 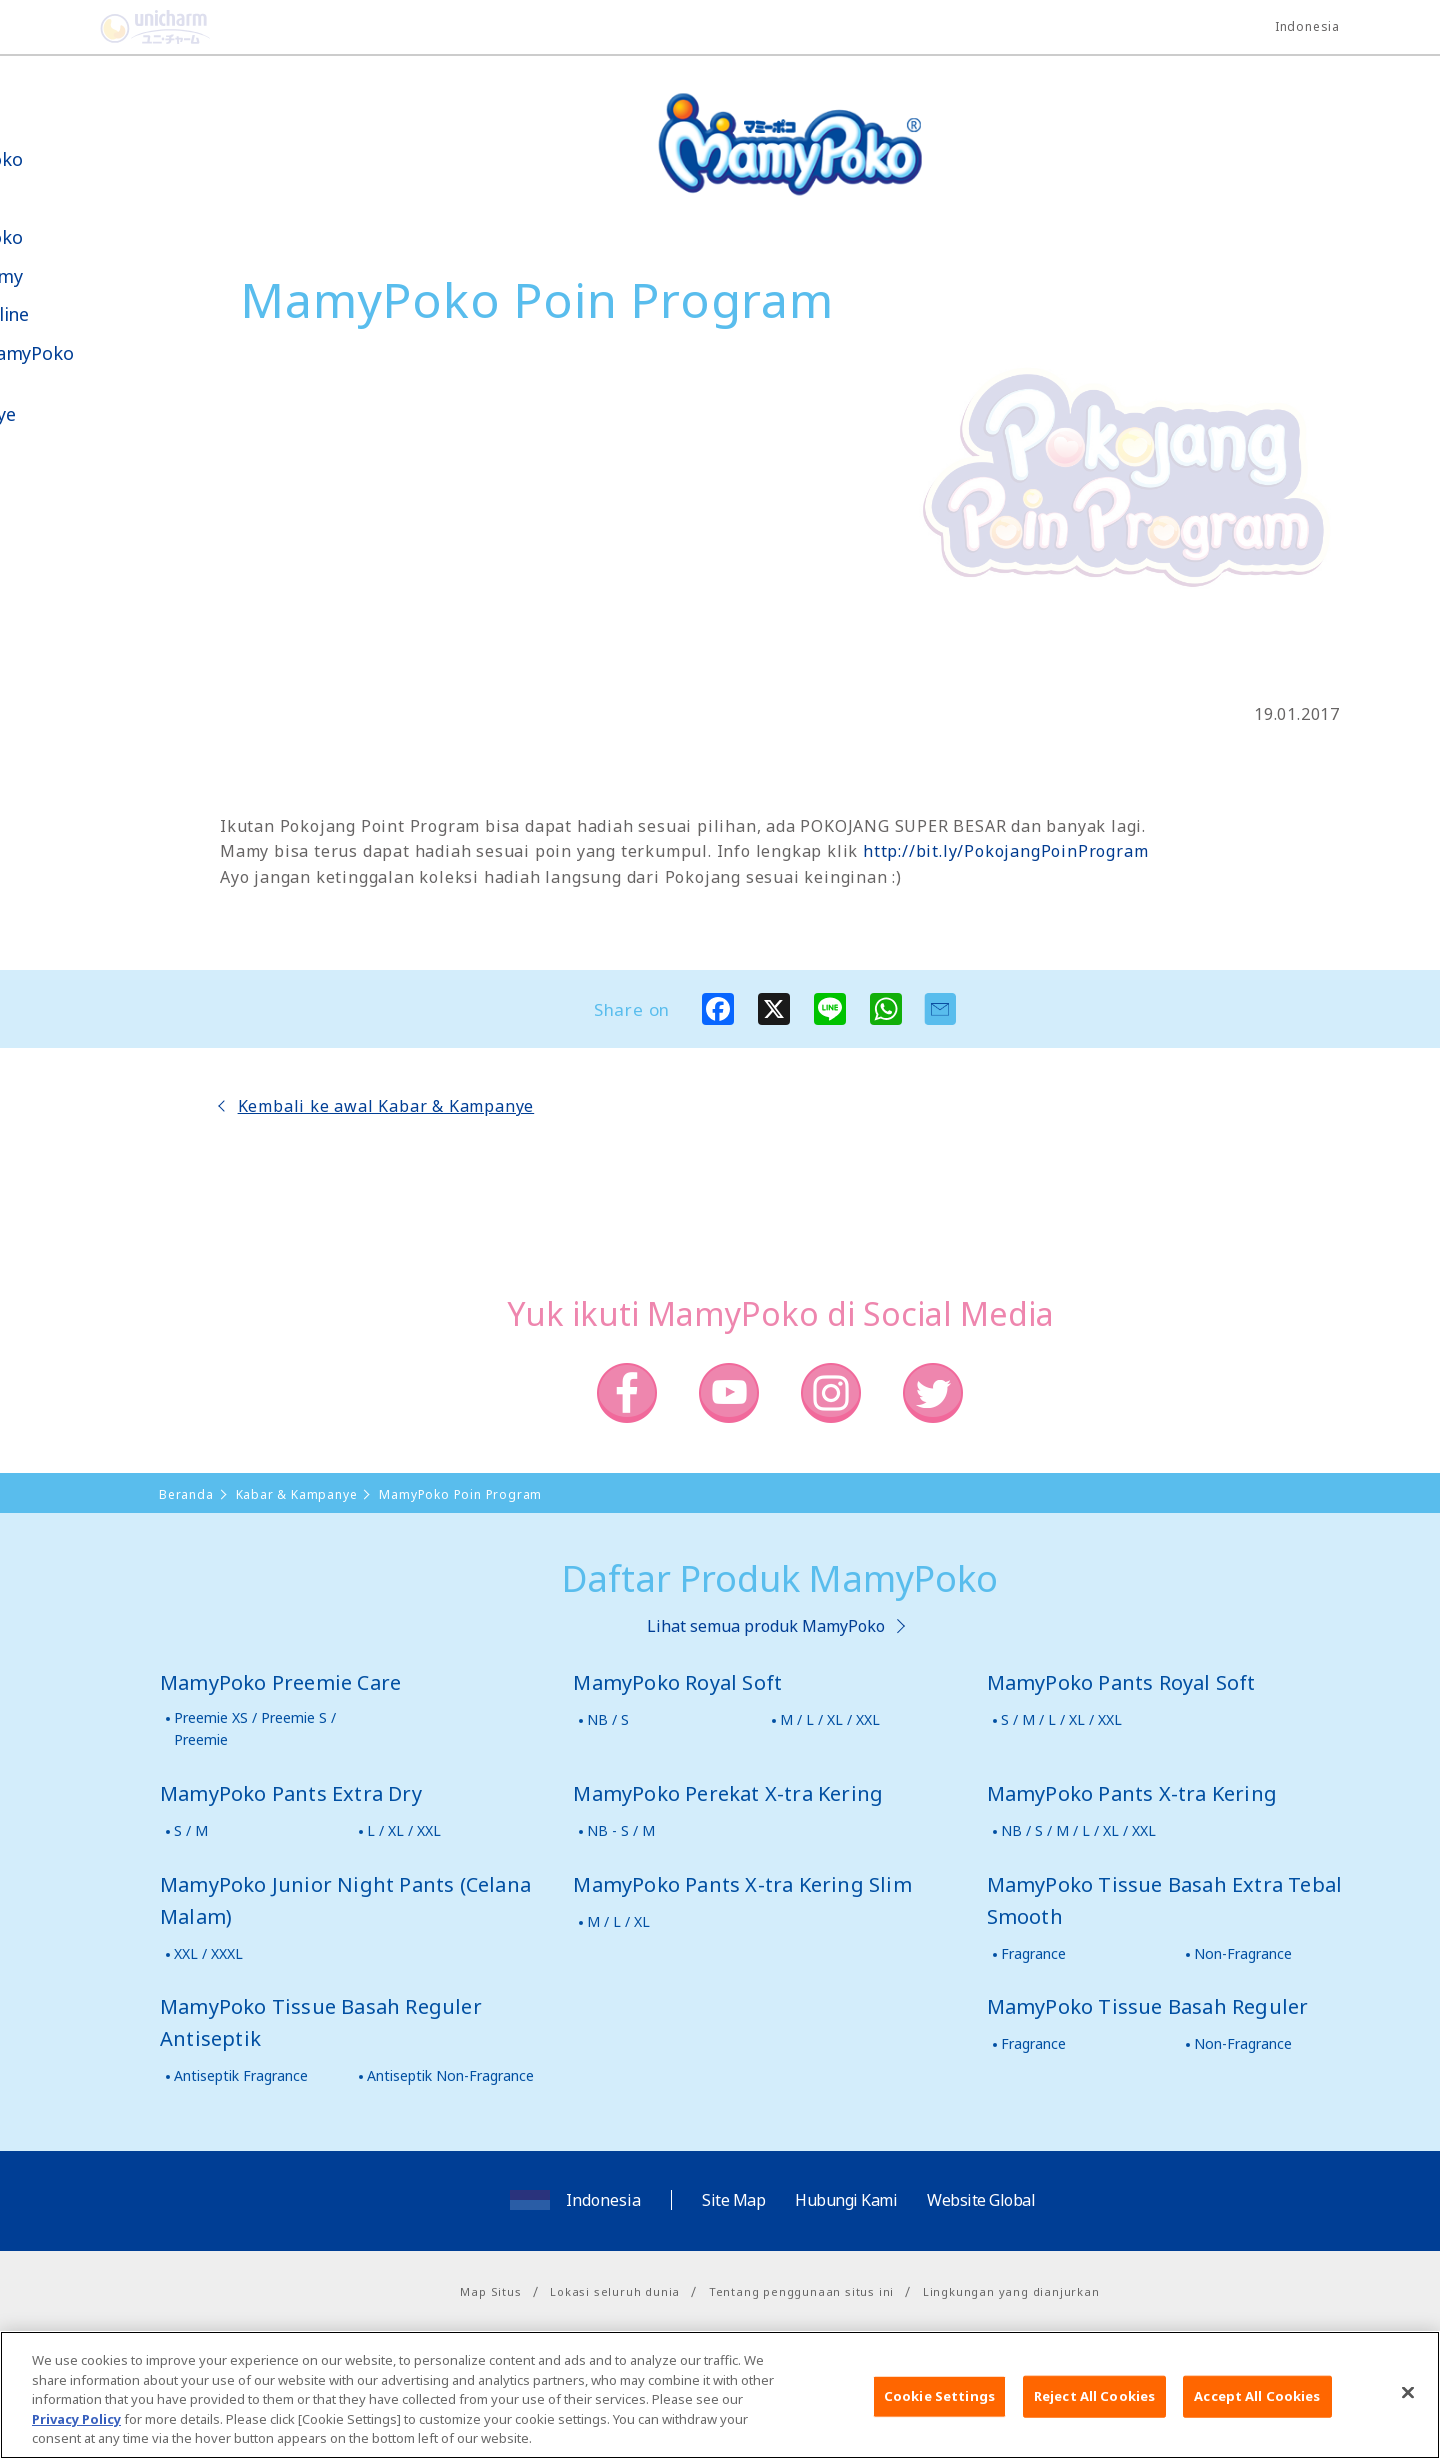 What do you see at coordinates (1005, 851) in the screenshot?
I see `http://bit.ly/PokojangPoinProgram` at bounding box center [1005, 851].